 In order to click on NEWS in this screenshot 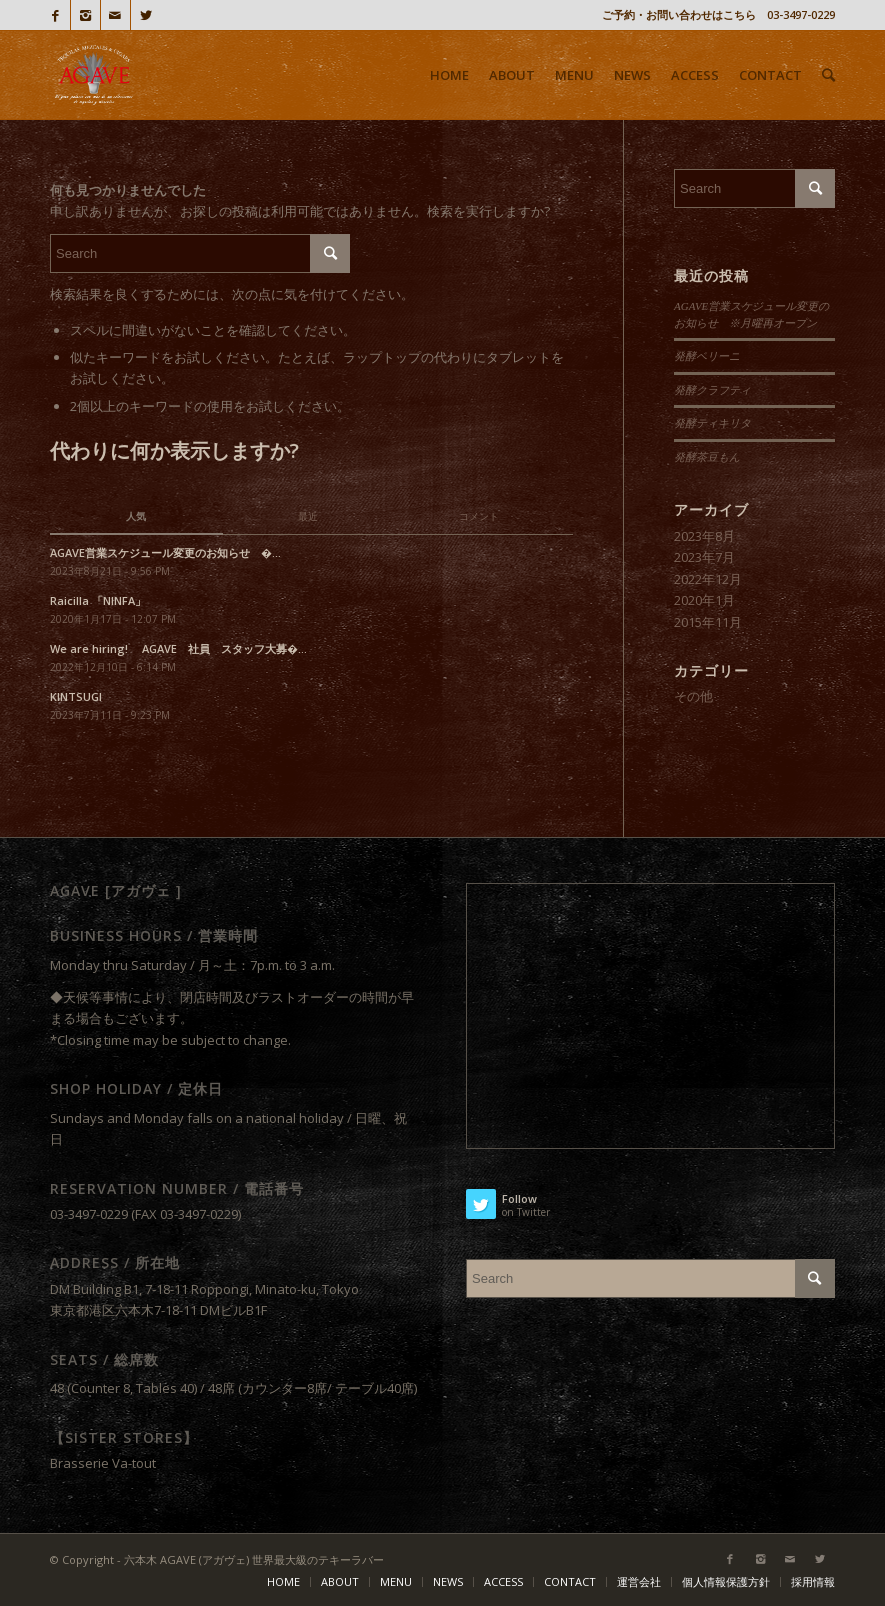, I will do `click(448, 1581)`.